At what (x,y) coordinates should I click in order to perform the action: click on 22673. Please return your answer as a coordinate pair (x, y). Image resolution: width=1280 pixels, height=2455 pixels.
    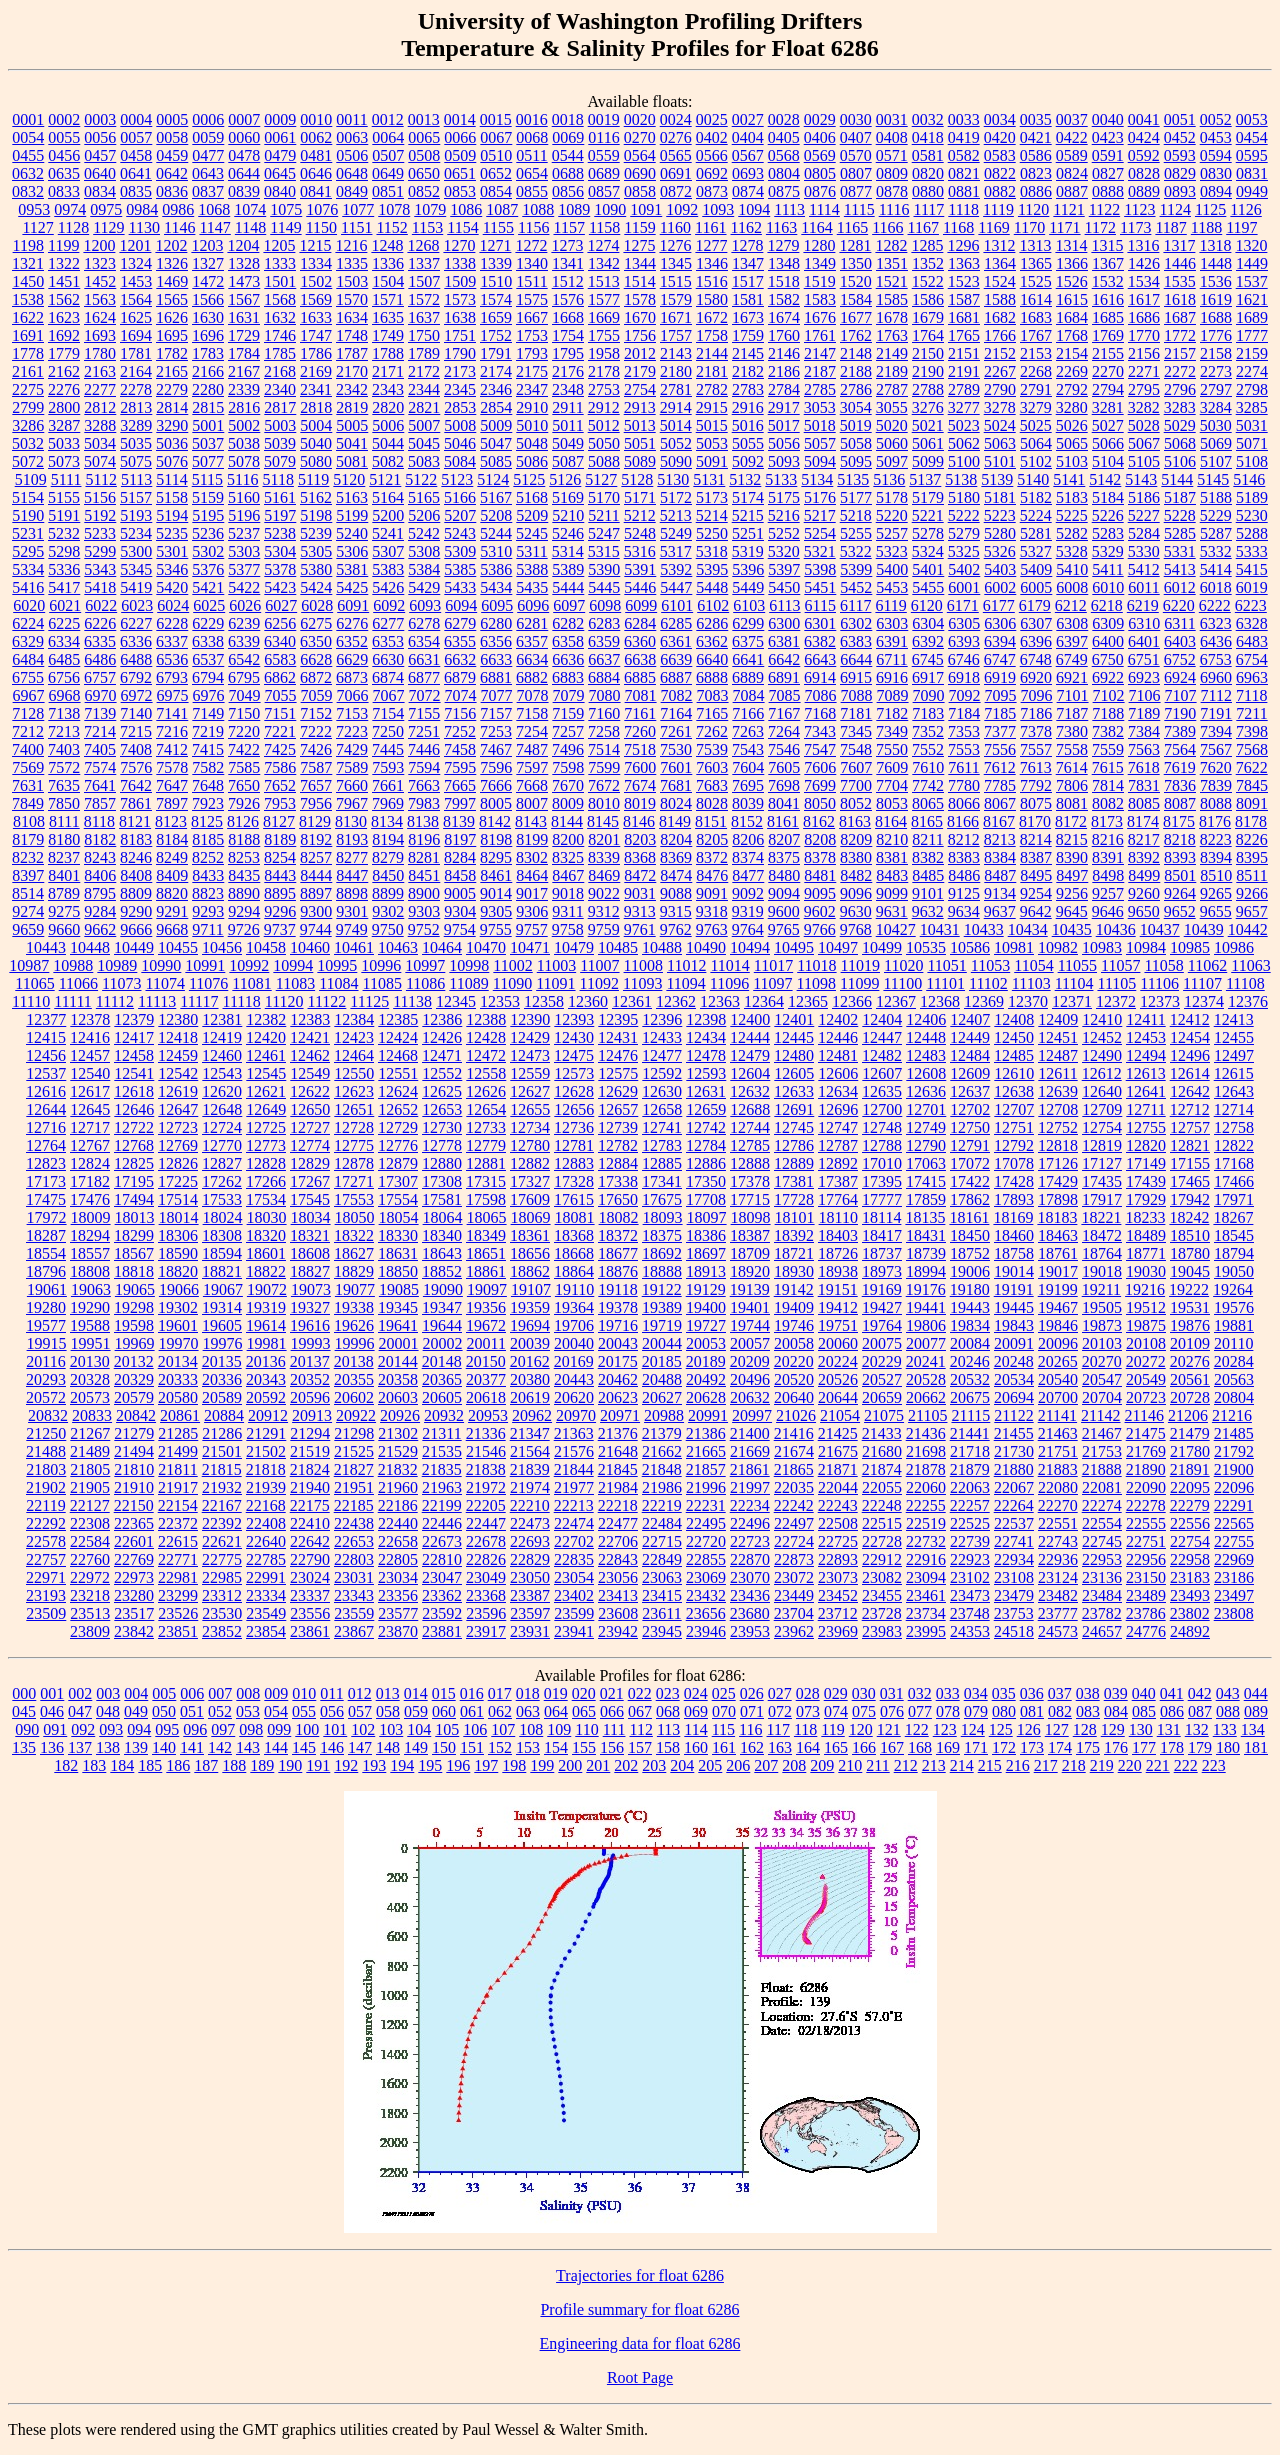
    Looking at the image, I should click on (442, 1541).